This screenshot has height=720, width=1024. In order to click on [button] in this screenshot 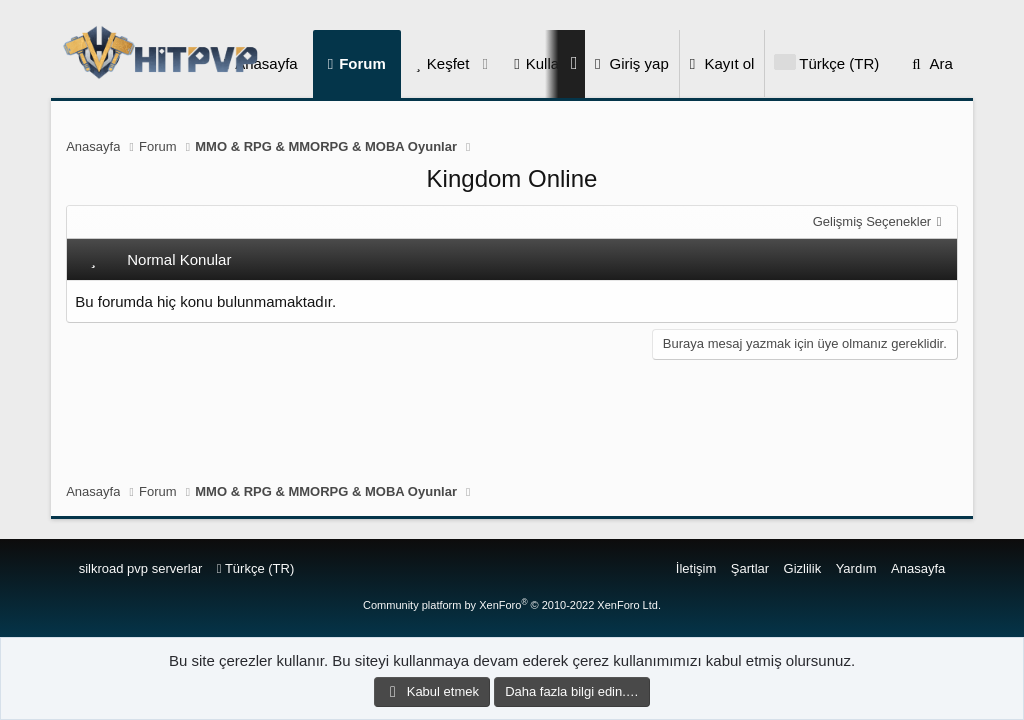, I will do `click(485, 63)`.